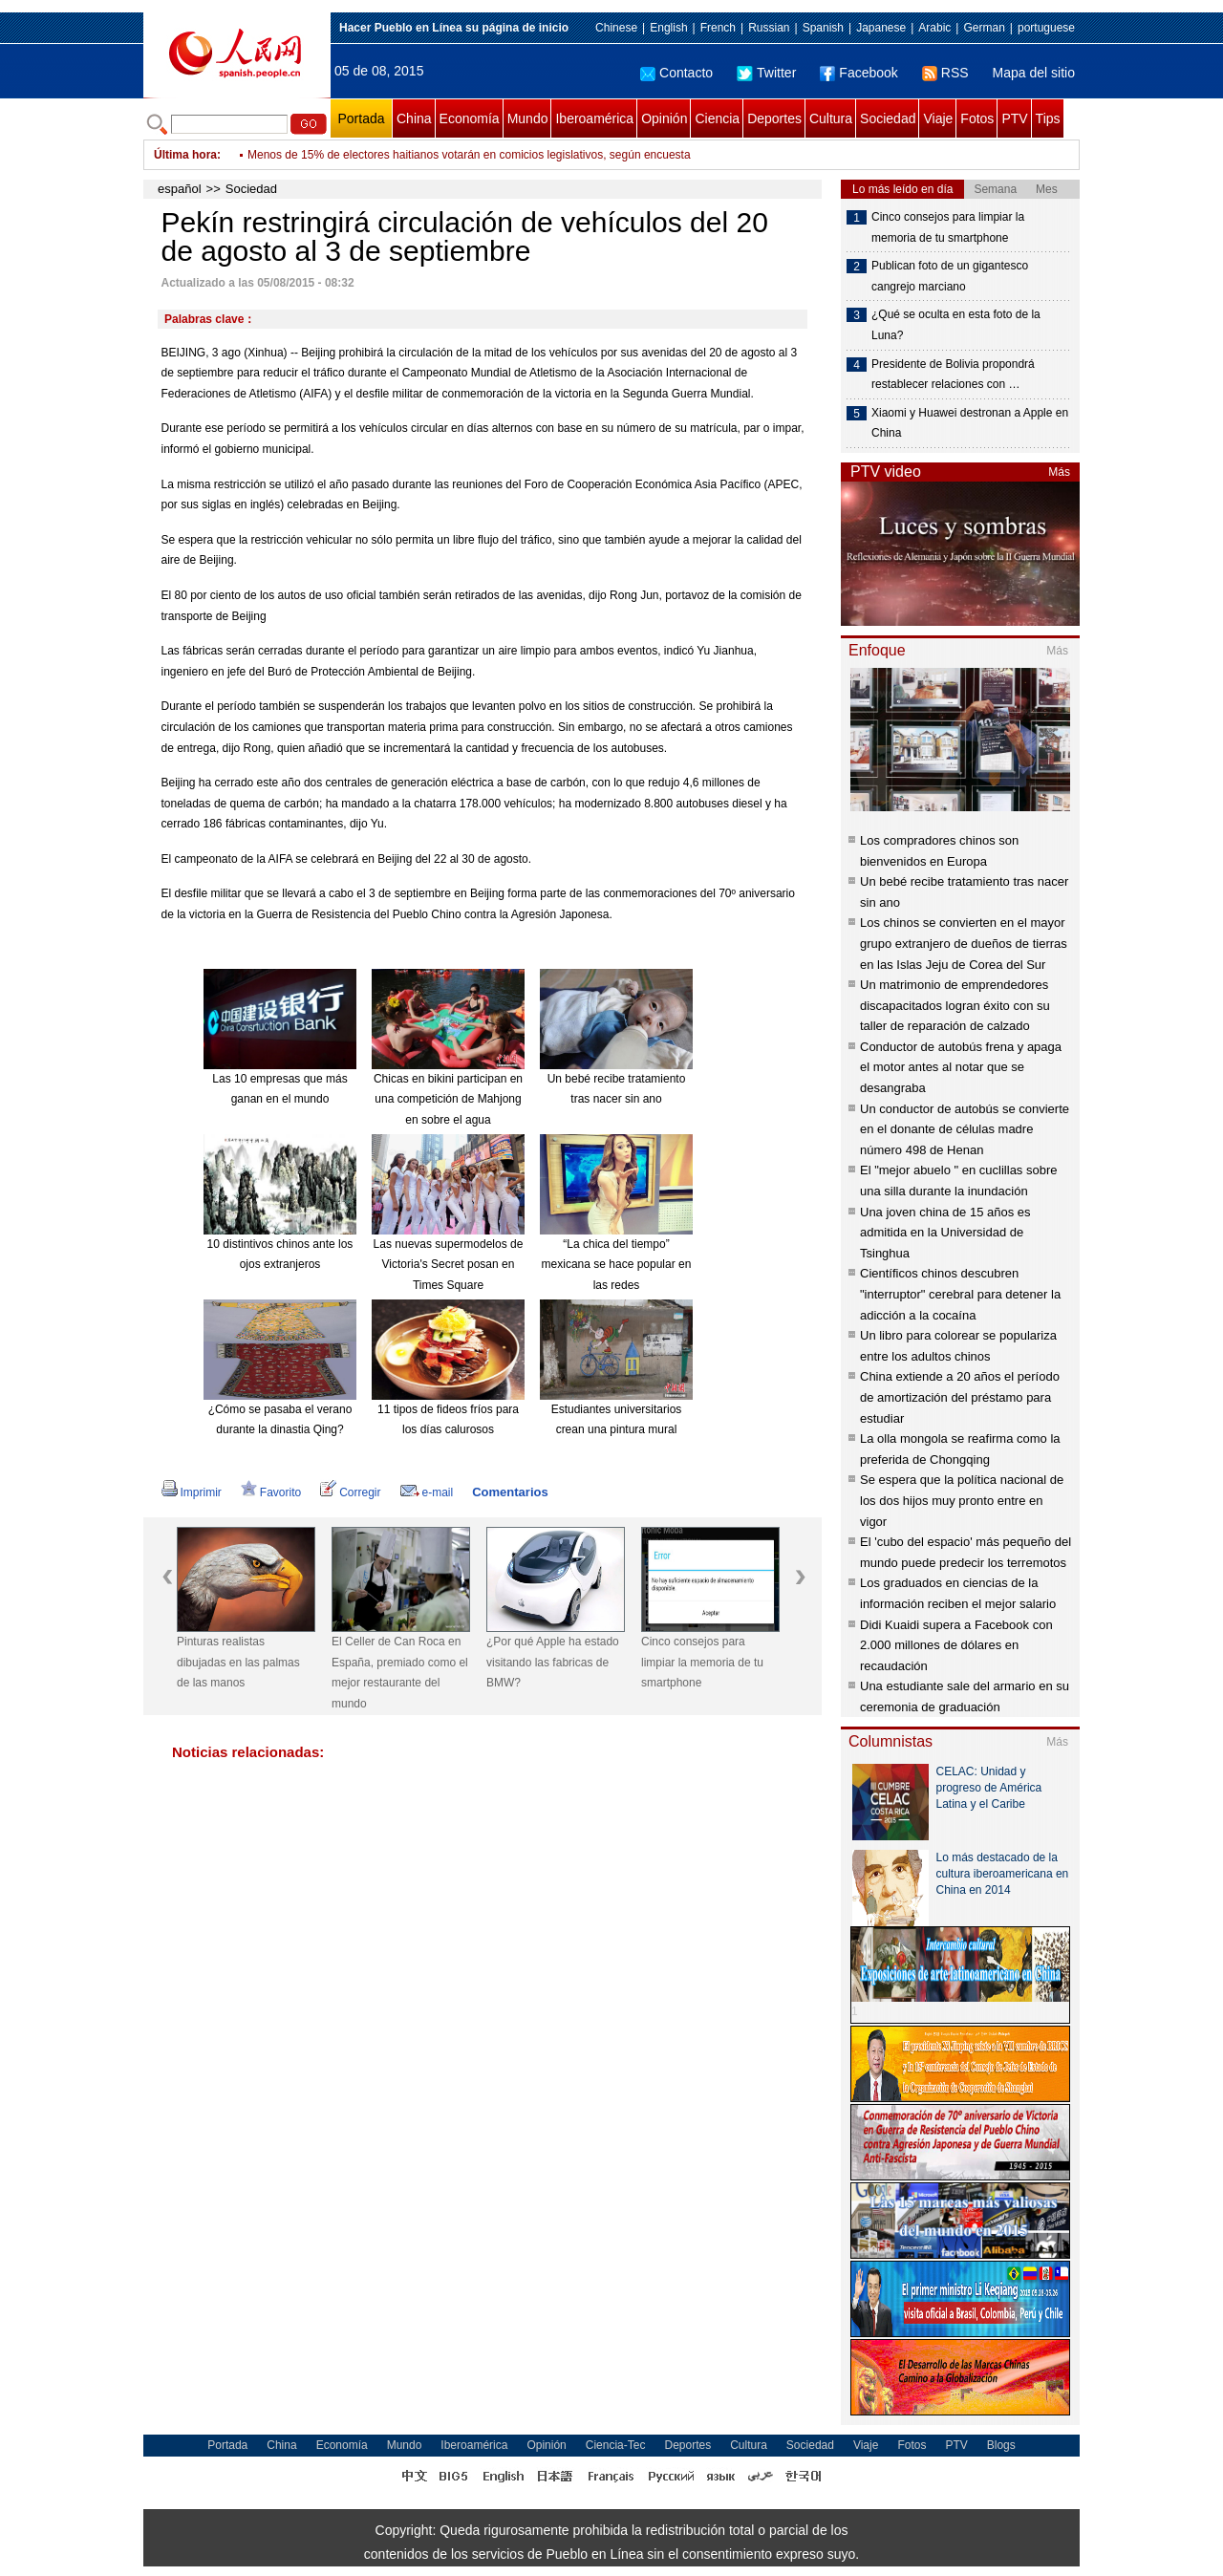 This screenshot has height=2576, width=1223. What do you see at coordinates (768, 27) in the screenshot?
I see `Russian` at bounding box center [768, 27].